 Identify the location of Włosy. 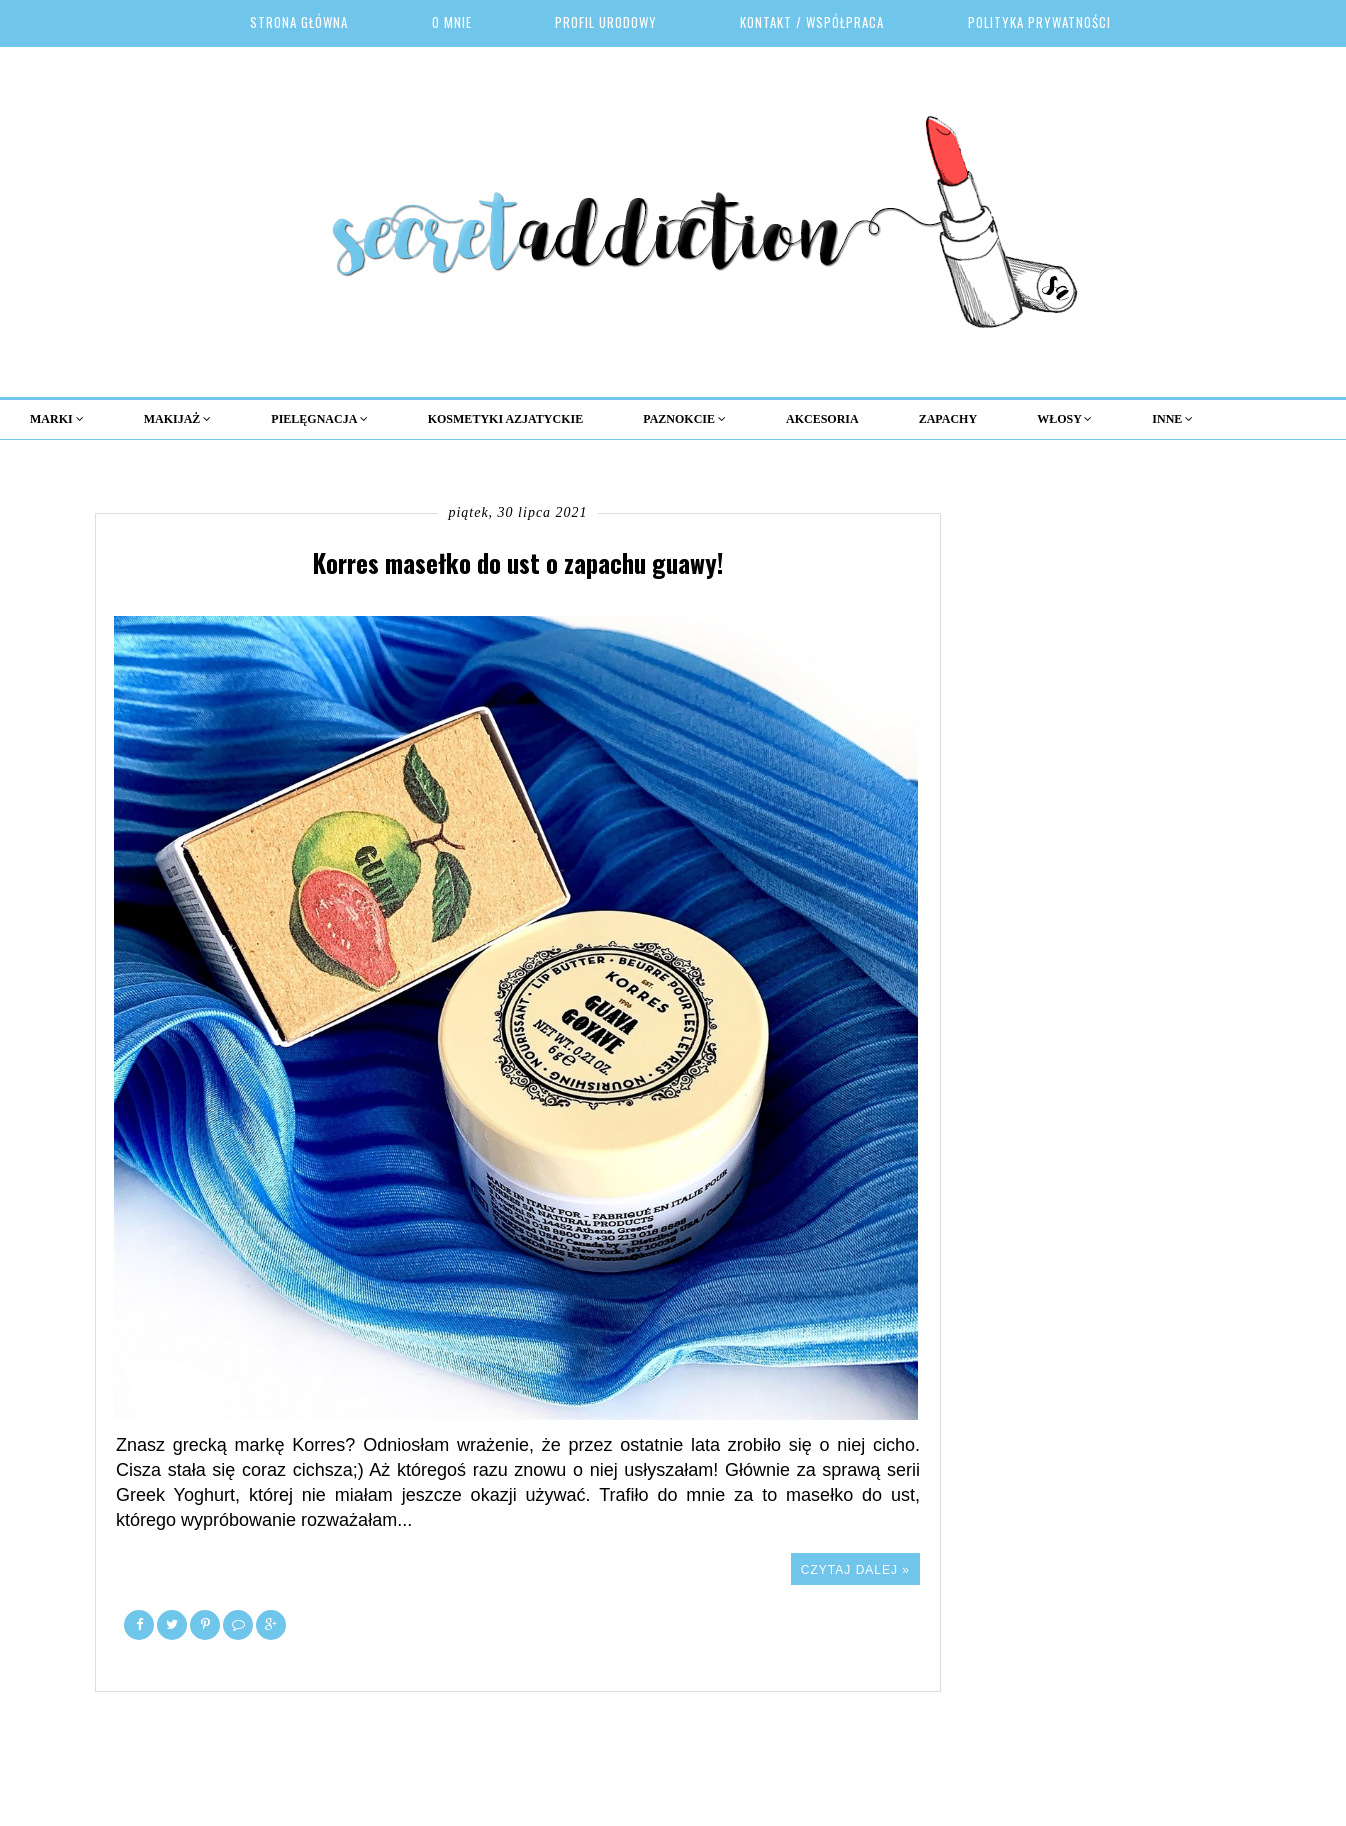
(1064, 419).